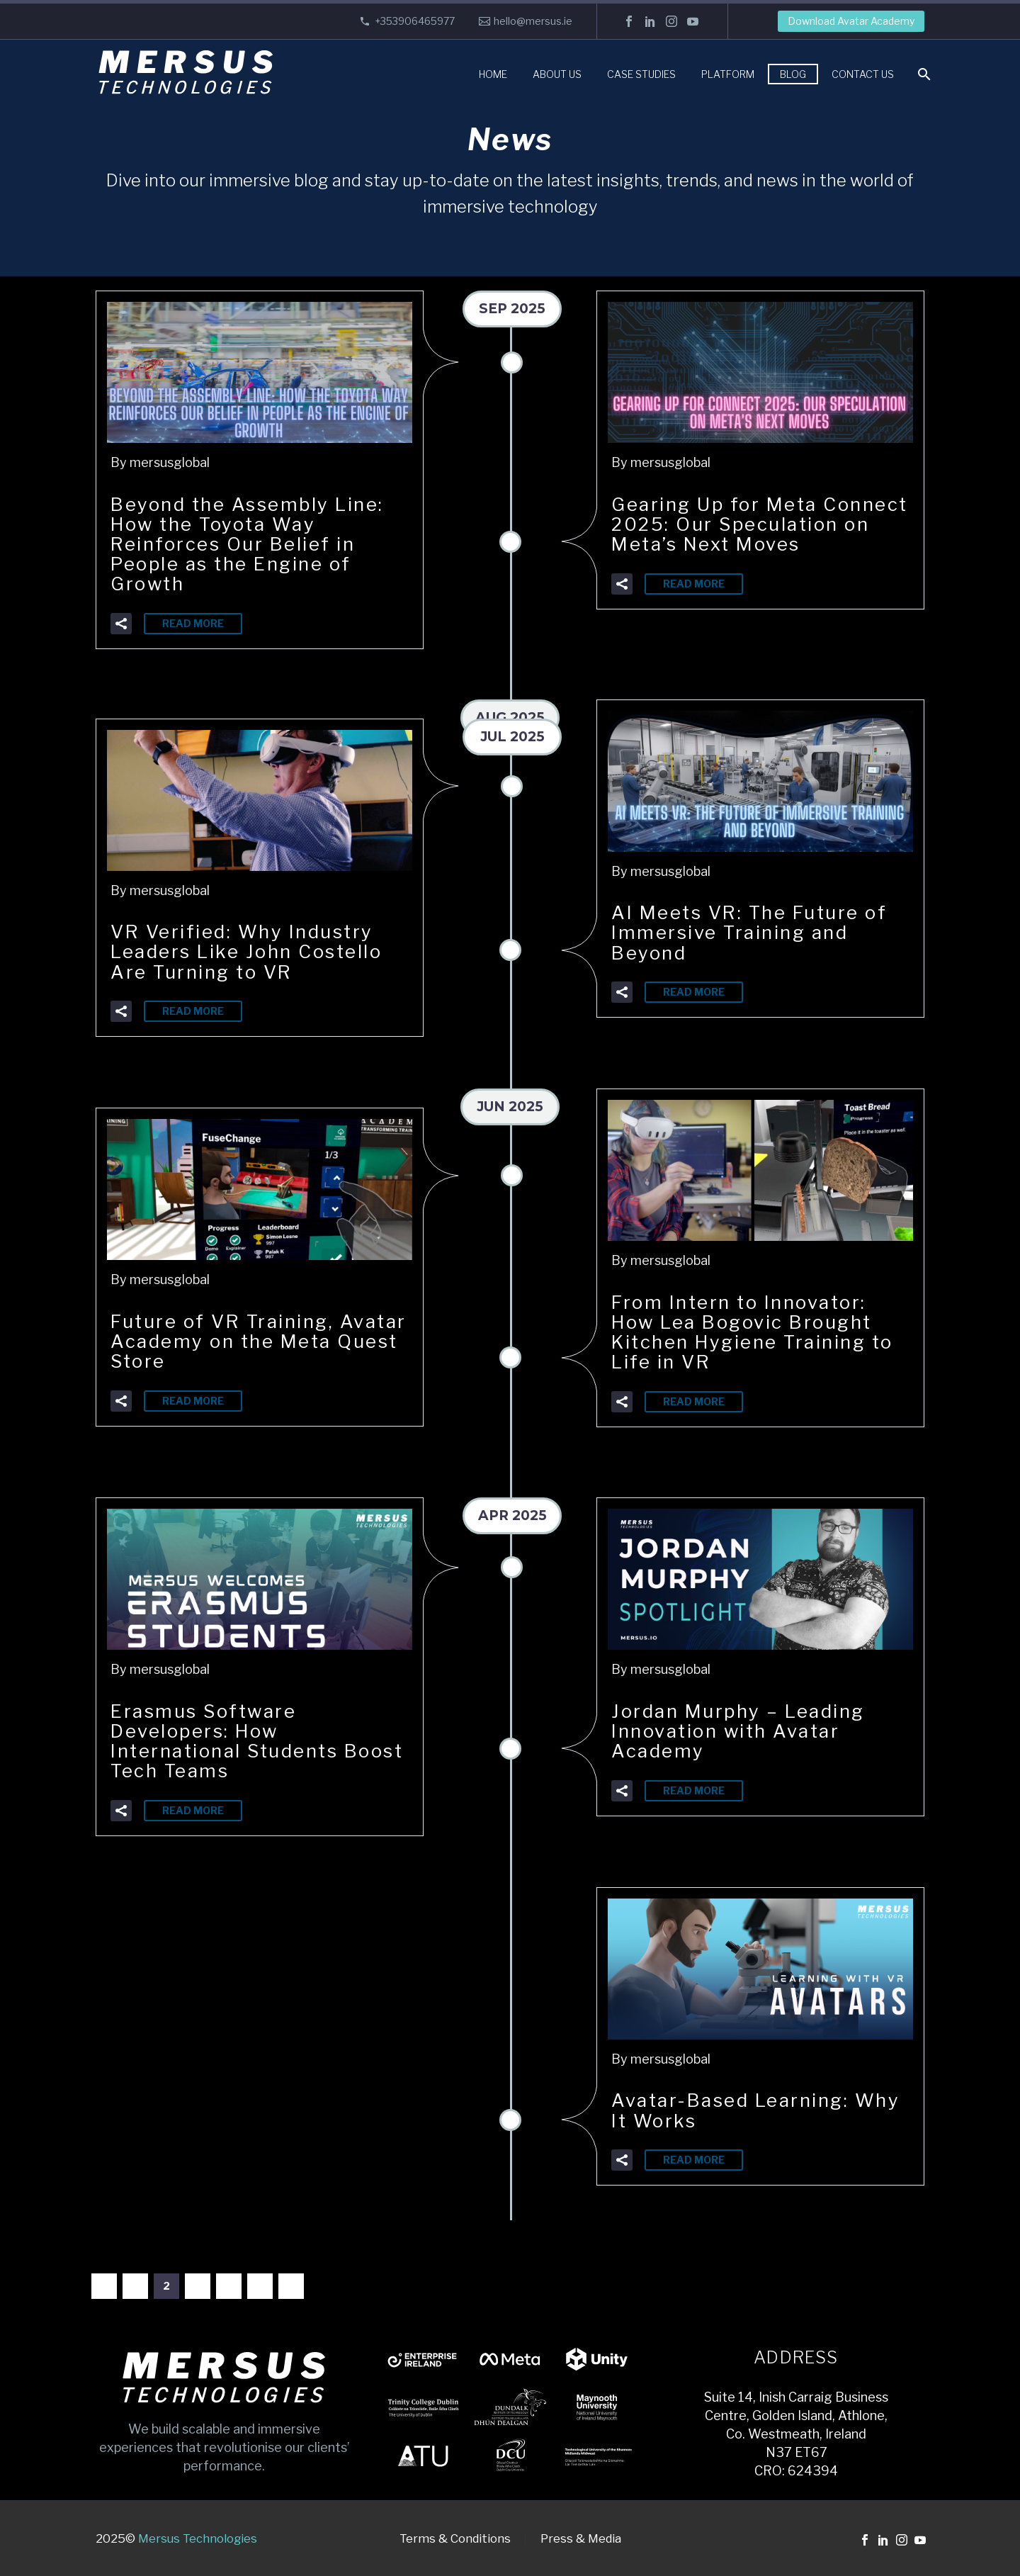 The width and height of the screenshot is (1020, 2576). What do you see at coordinates (533, 21) in the screenshot?
I see `hello@mersus.ie` at bounding box center [533, 21].